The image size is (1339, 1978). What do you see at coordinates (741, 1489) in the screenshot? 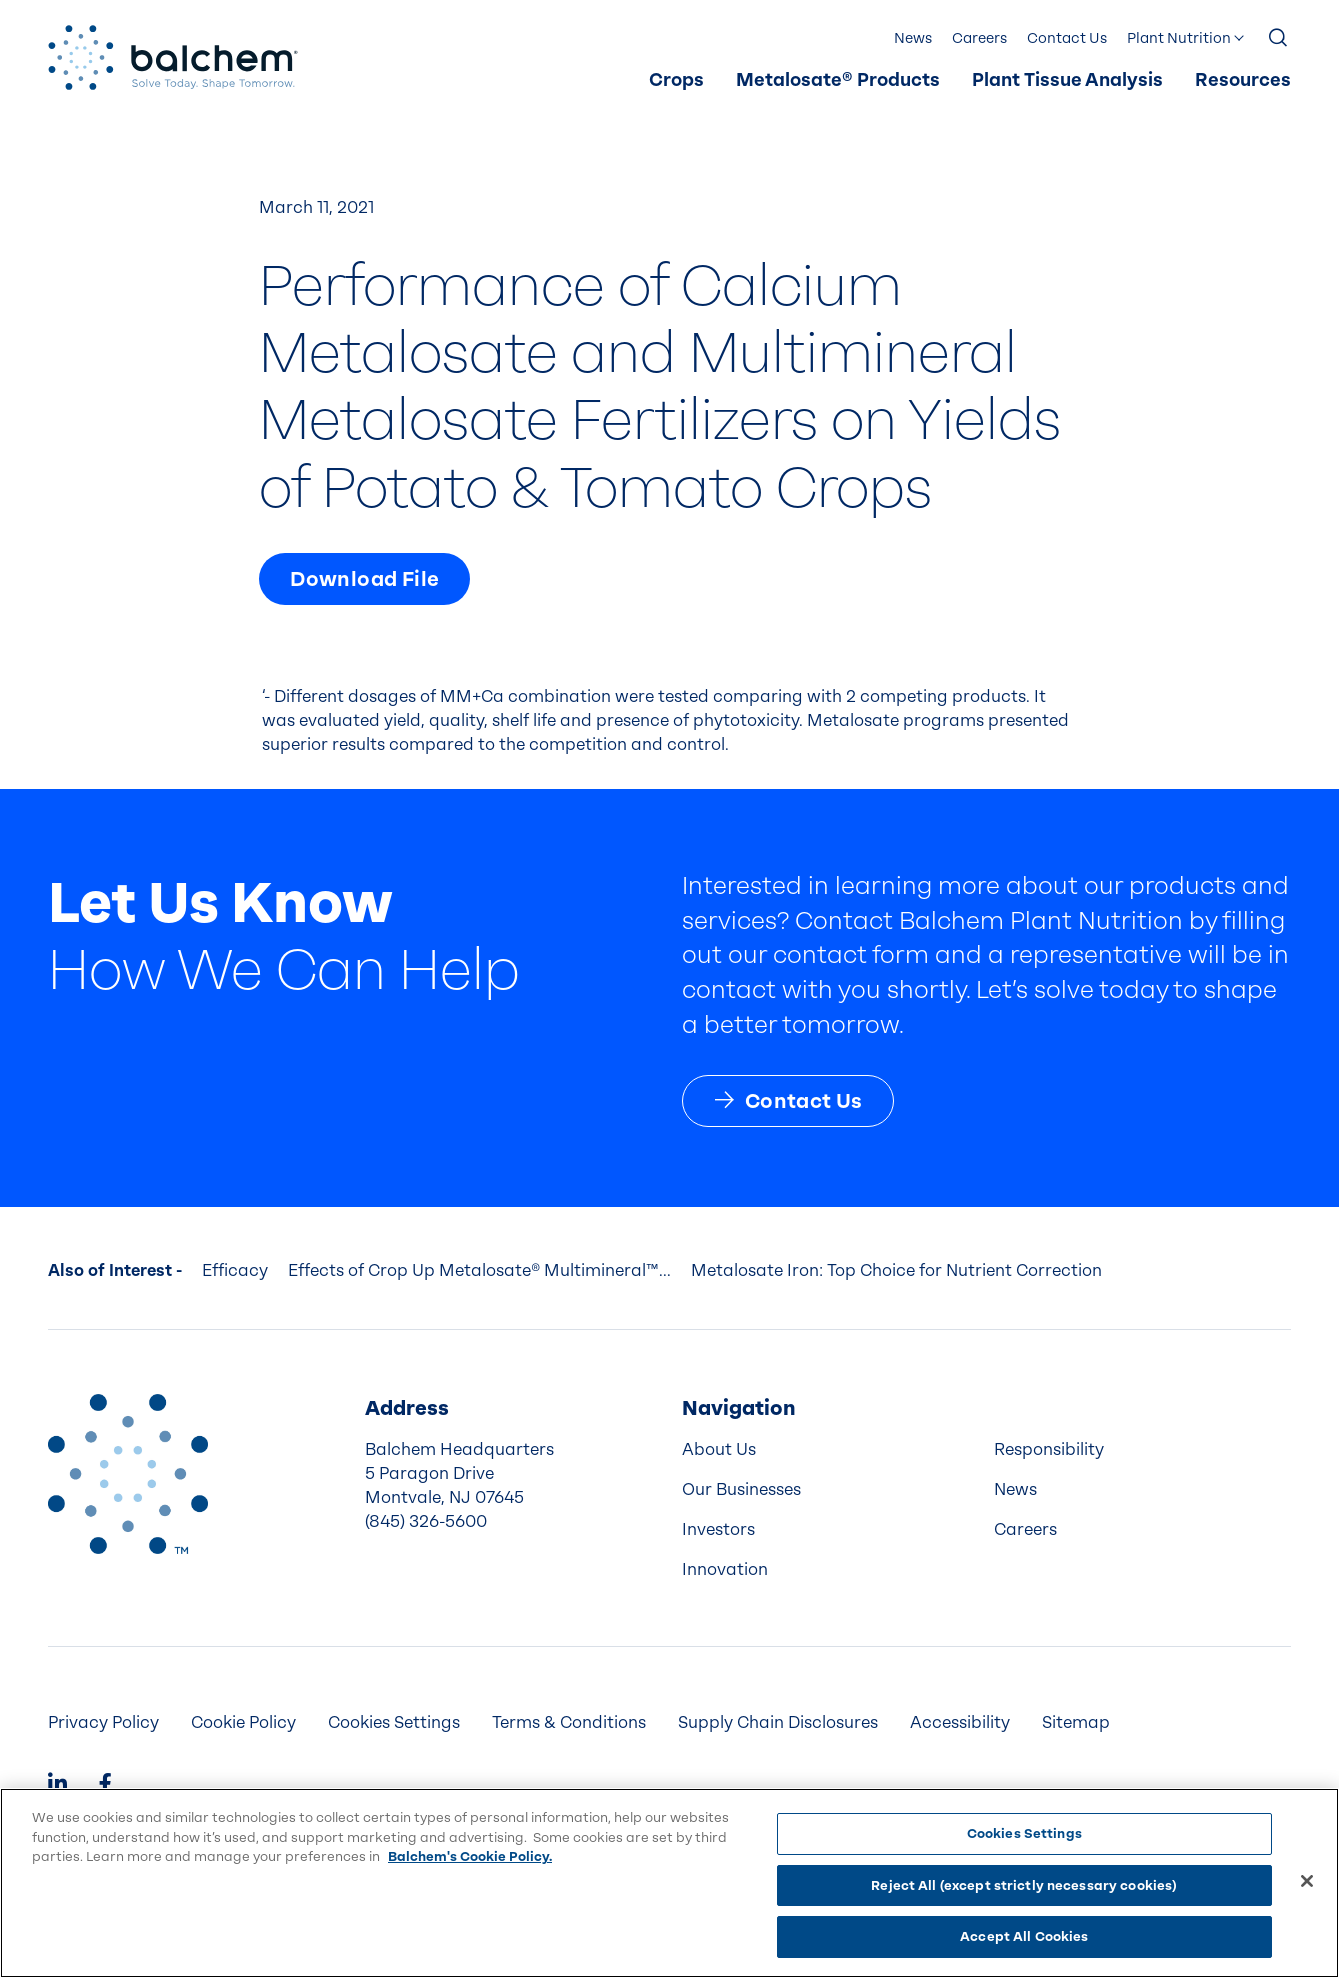
I see `Our Businesses` at bounding box center [741, 1489].